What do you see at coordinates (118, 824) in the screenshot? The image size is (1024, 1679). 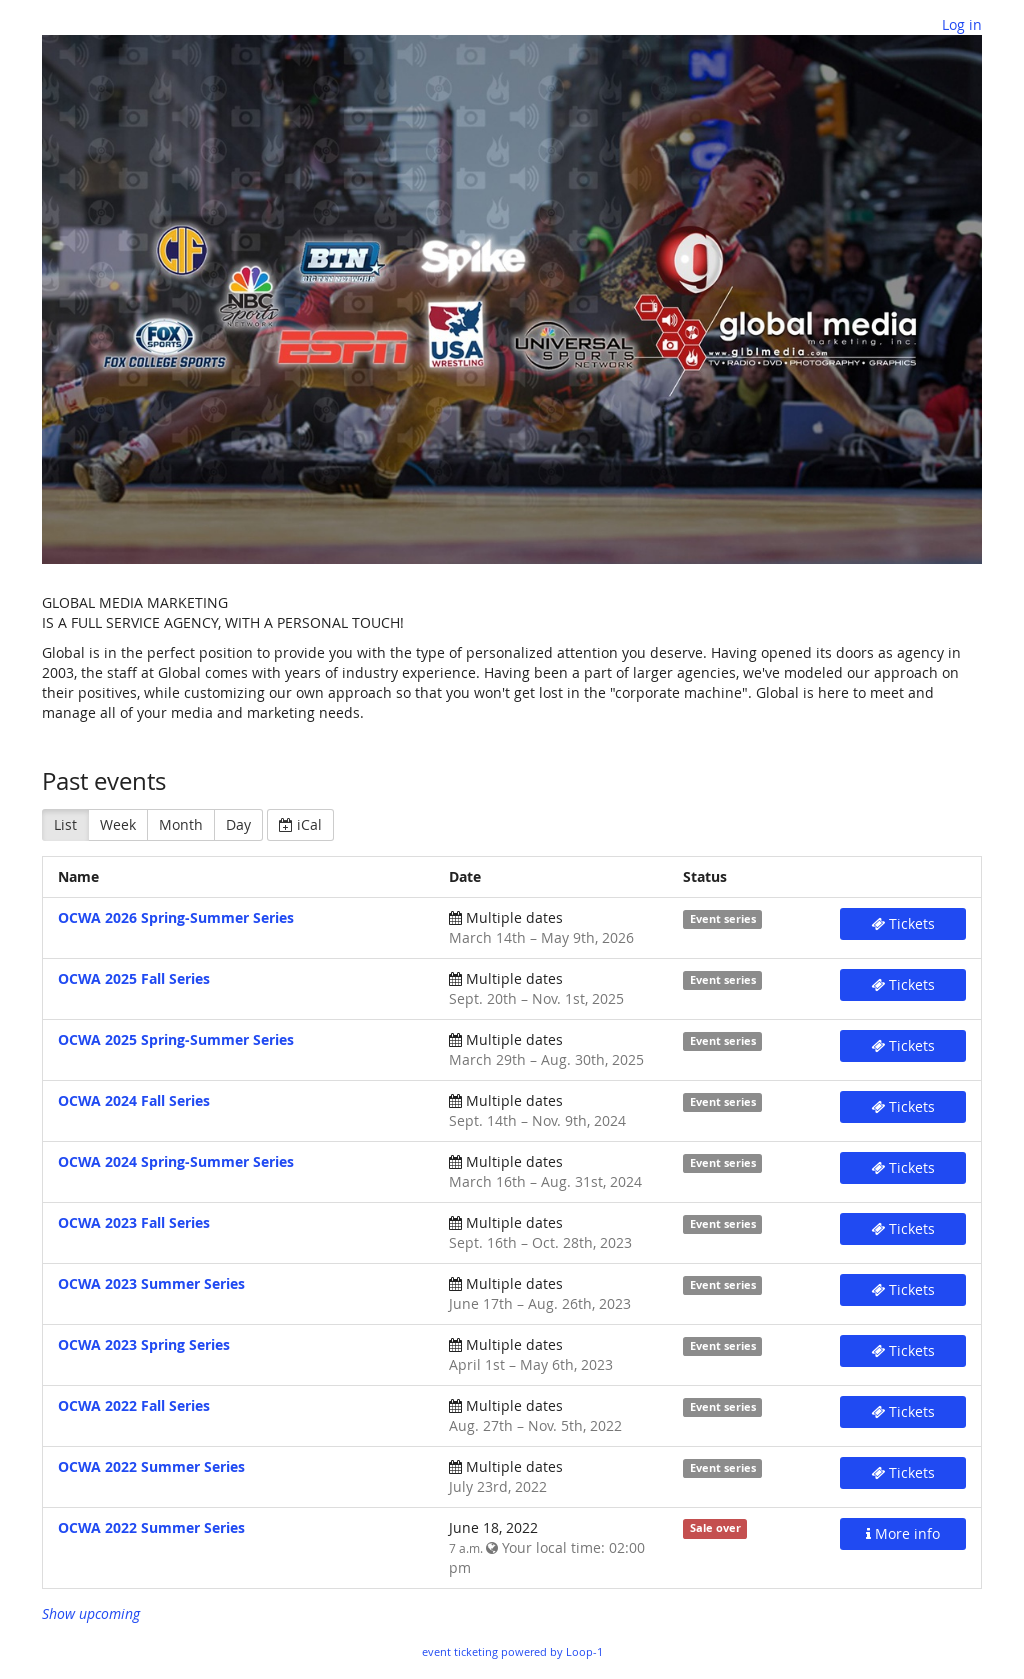 I see `Week` at bounding box center [118, 824].